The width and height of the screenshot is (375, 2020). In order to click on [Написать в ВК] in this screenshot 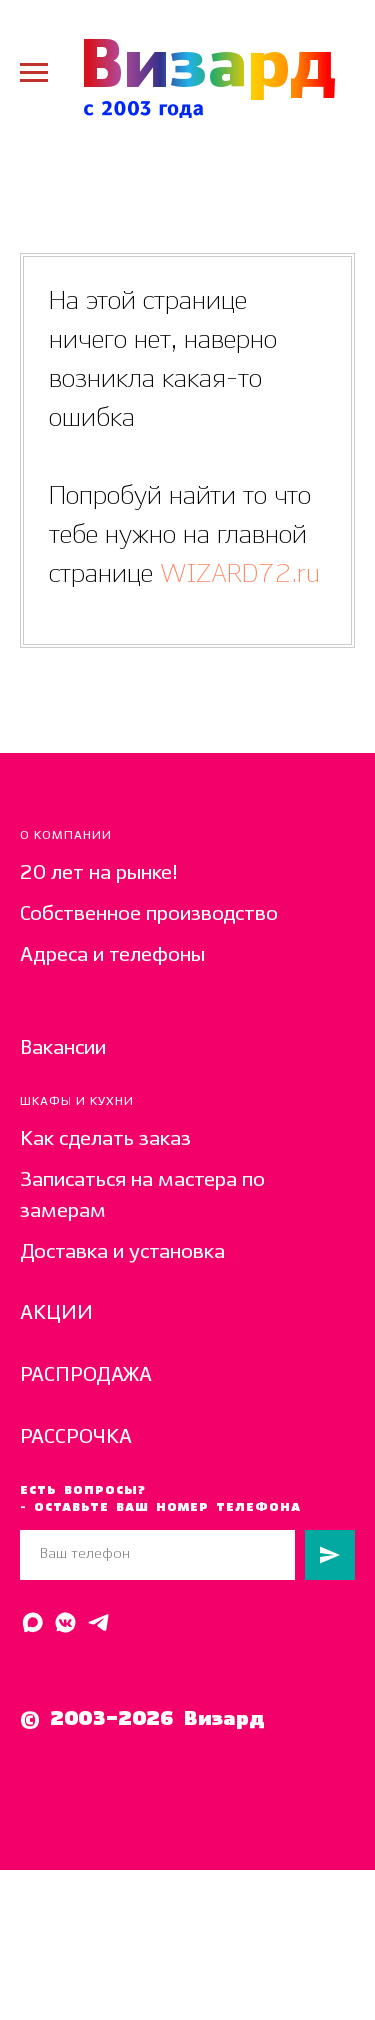, I will do `click(65, 1622)`.